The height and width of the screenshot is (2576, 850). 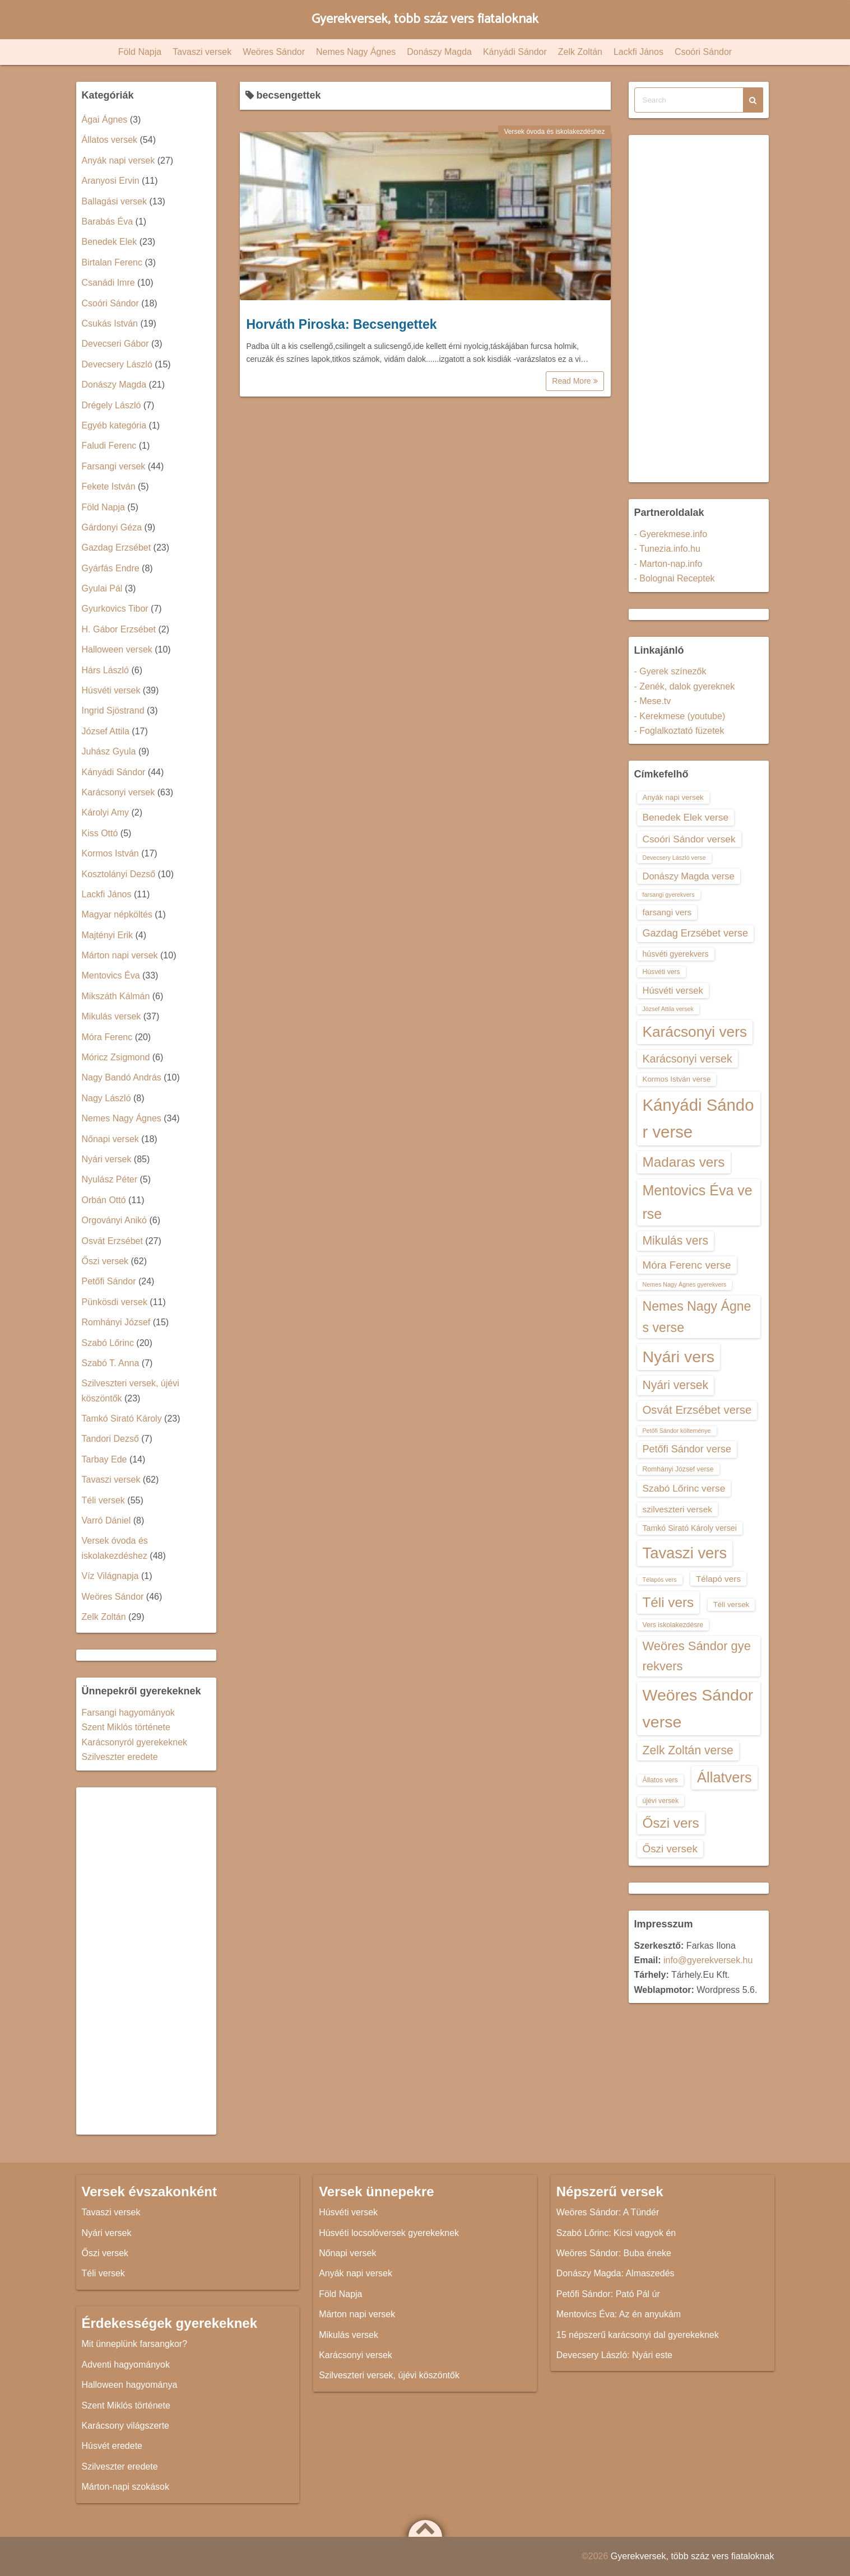 What do you see at coordinates (110, 1576) in the screenshot?
I see `Víz Világnapja` at bounding box center [110, 1576].